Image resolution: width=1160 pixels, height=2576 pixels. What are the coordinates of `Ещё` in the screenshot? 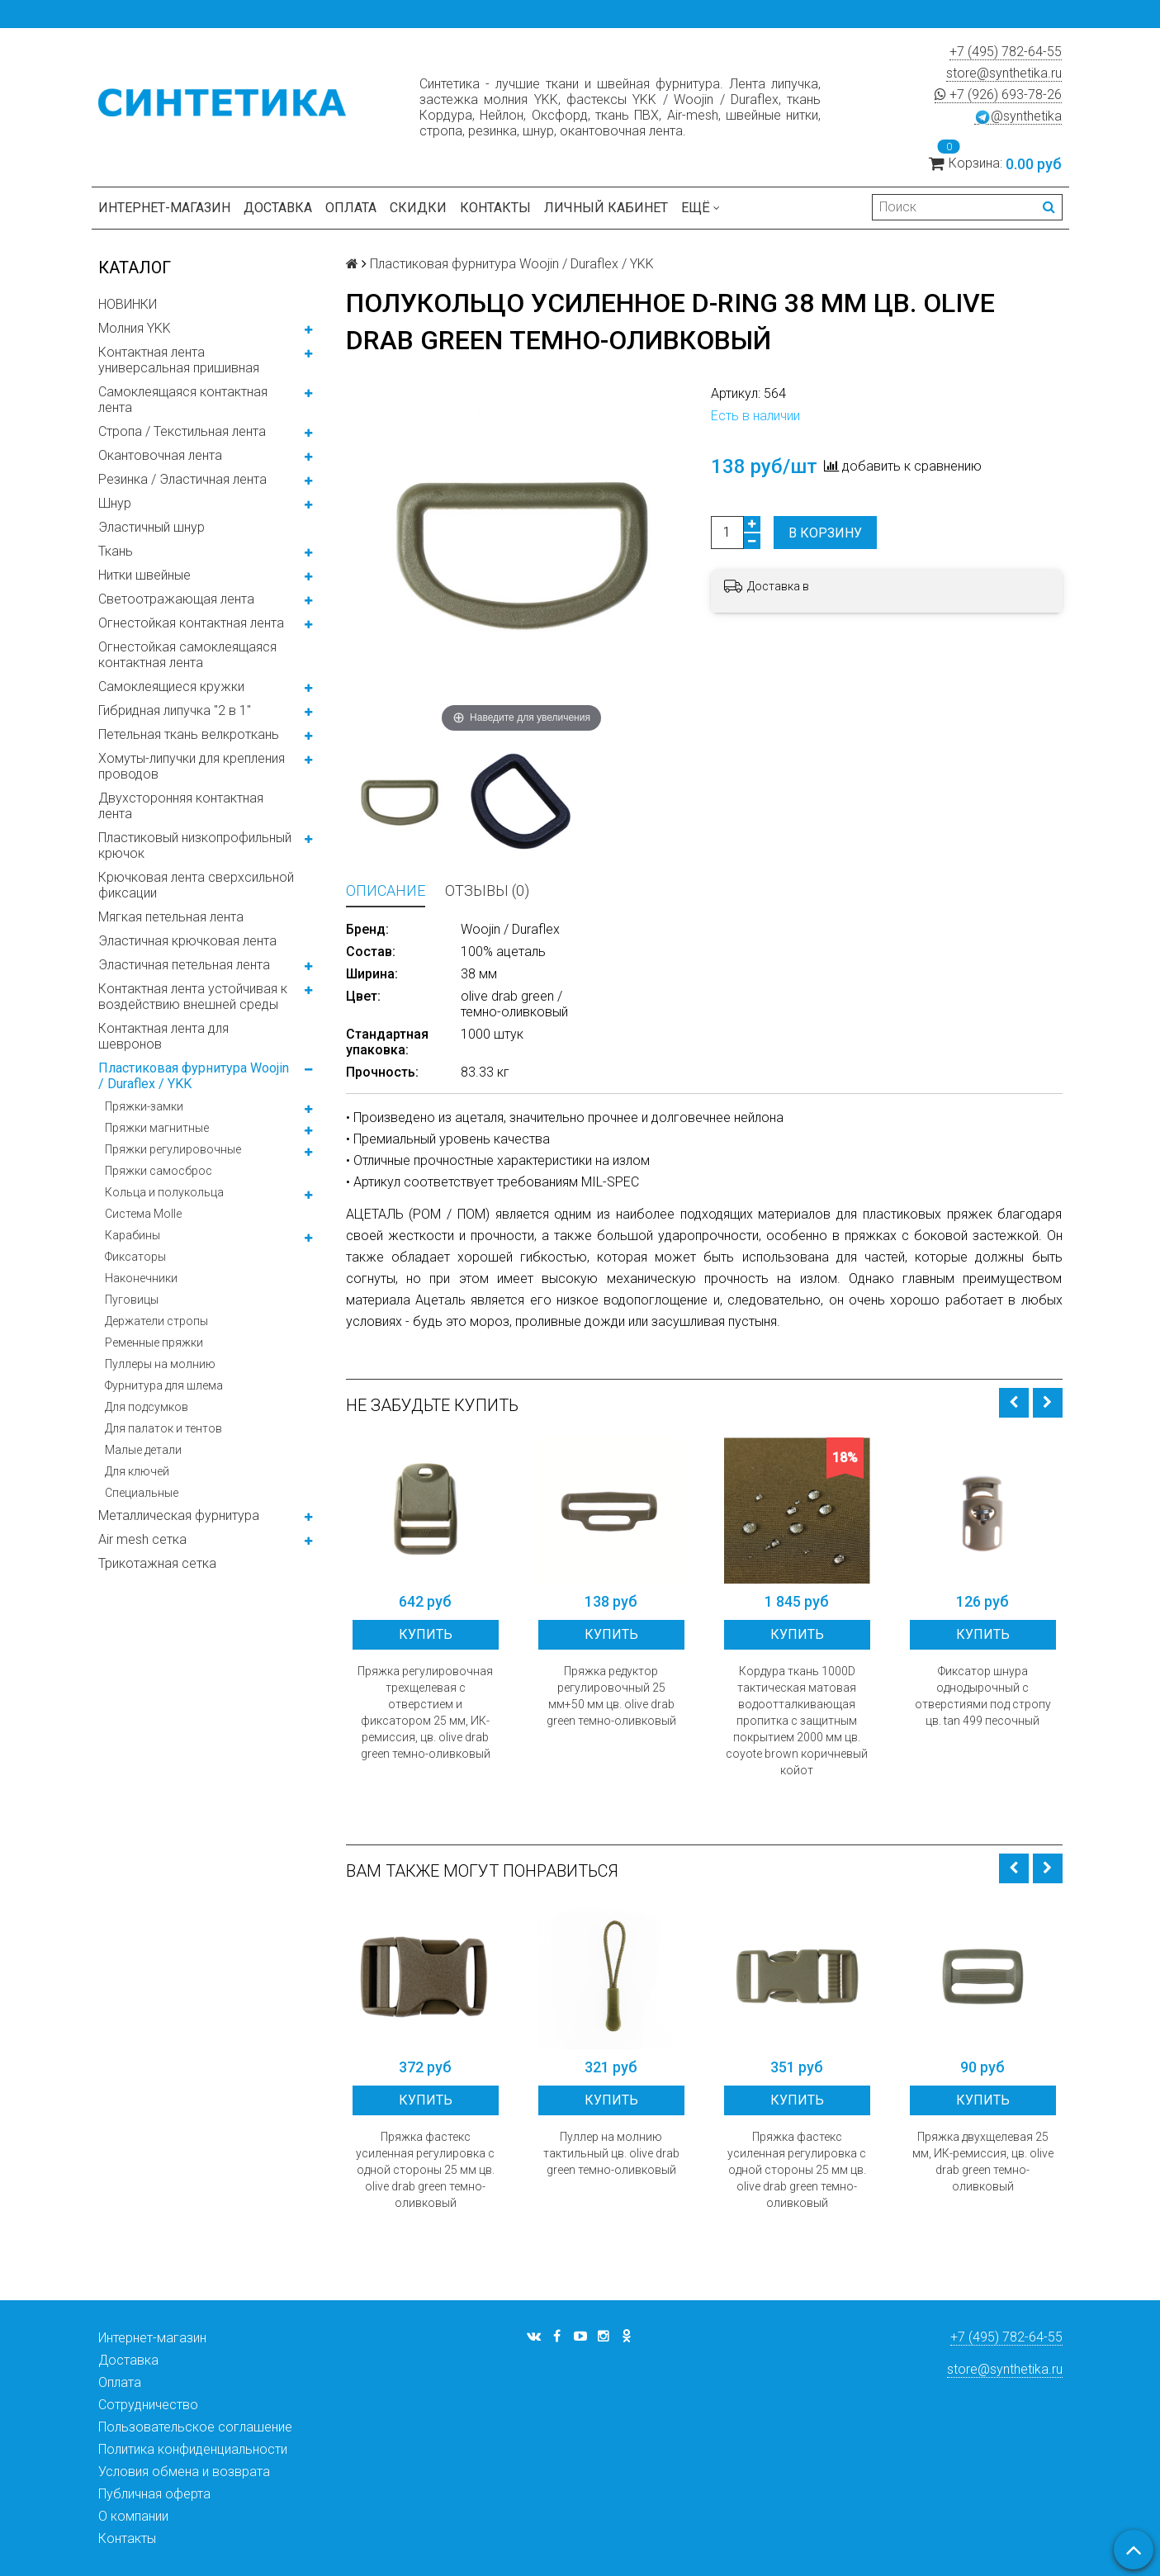 It's located at (700, 207).